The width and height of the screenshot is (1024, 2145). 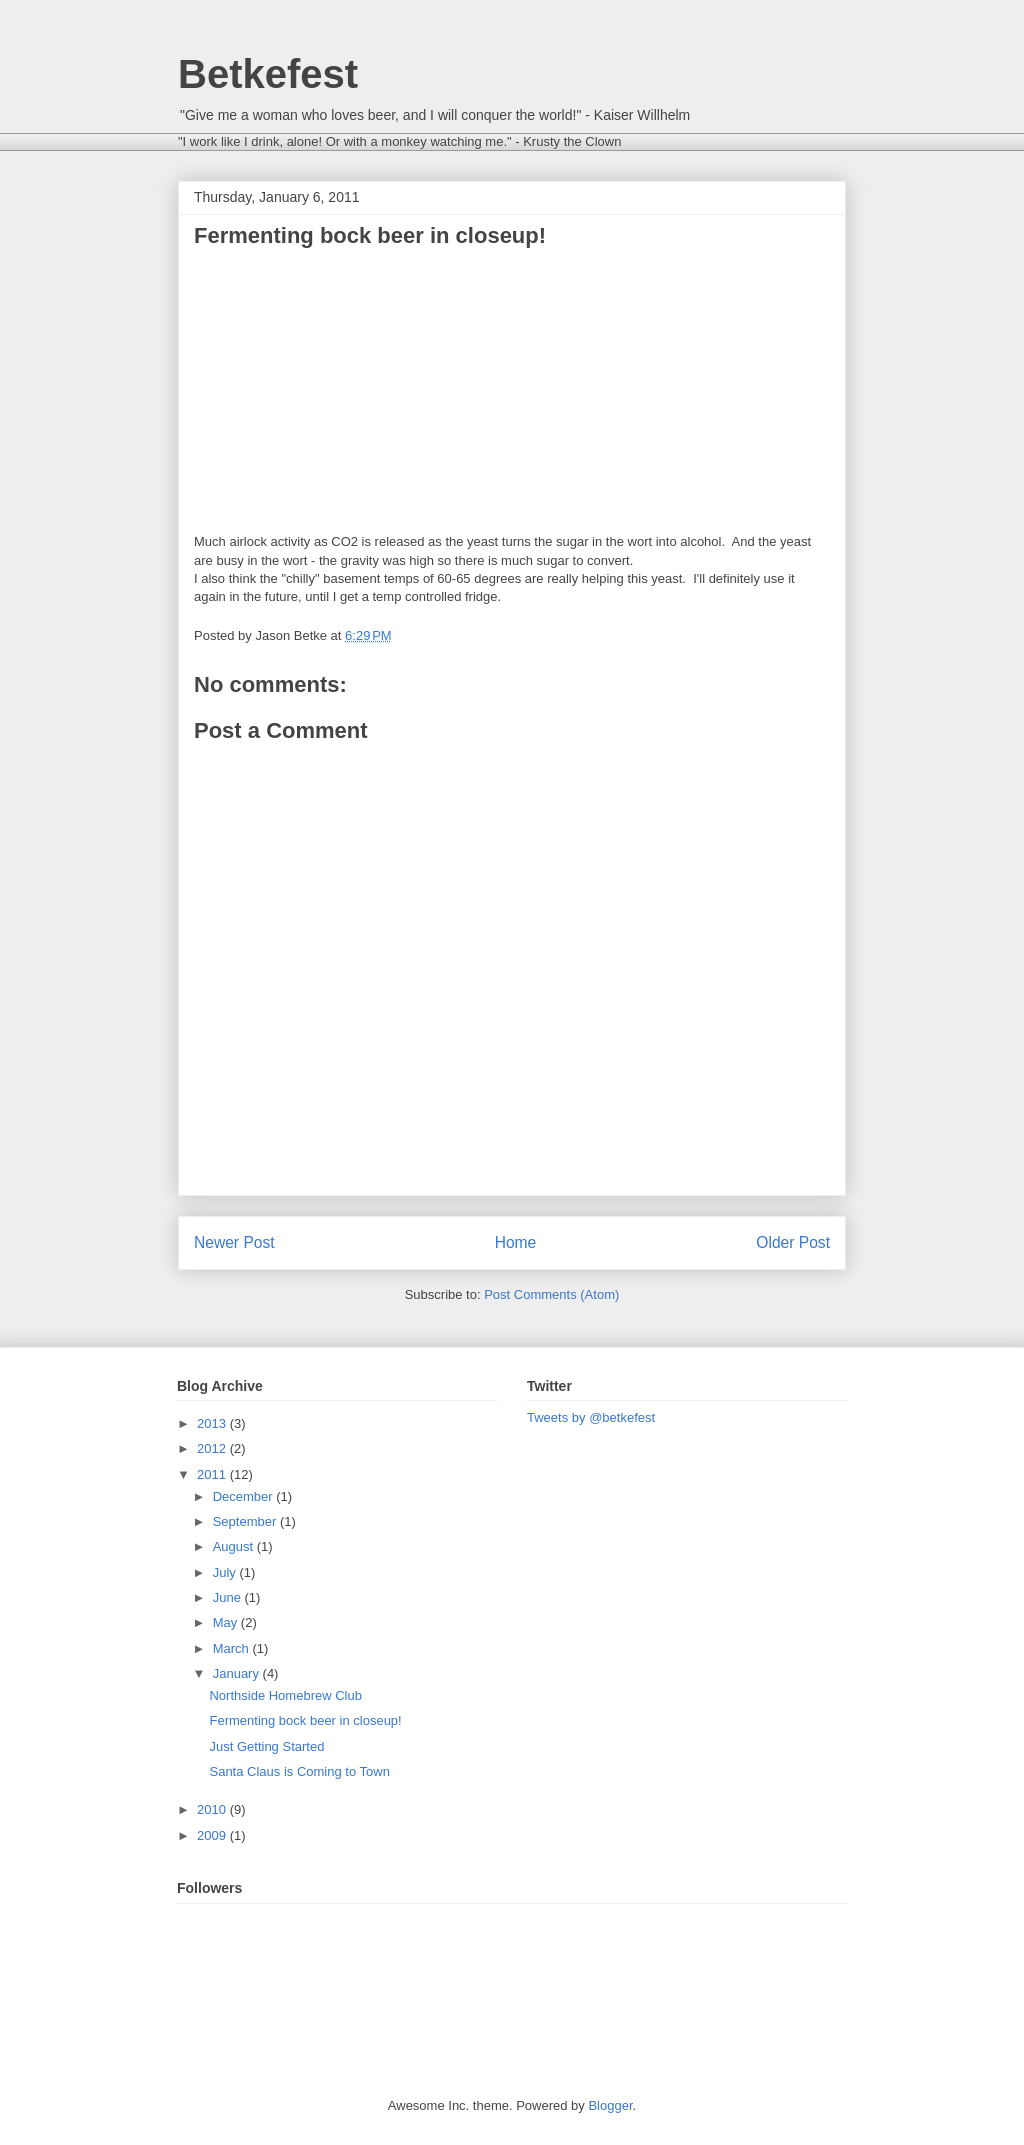 I want to click on May, so click(x=227, y=1622).